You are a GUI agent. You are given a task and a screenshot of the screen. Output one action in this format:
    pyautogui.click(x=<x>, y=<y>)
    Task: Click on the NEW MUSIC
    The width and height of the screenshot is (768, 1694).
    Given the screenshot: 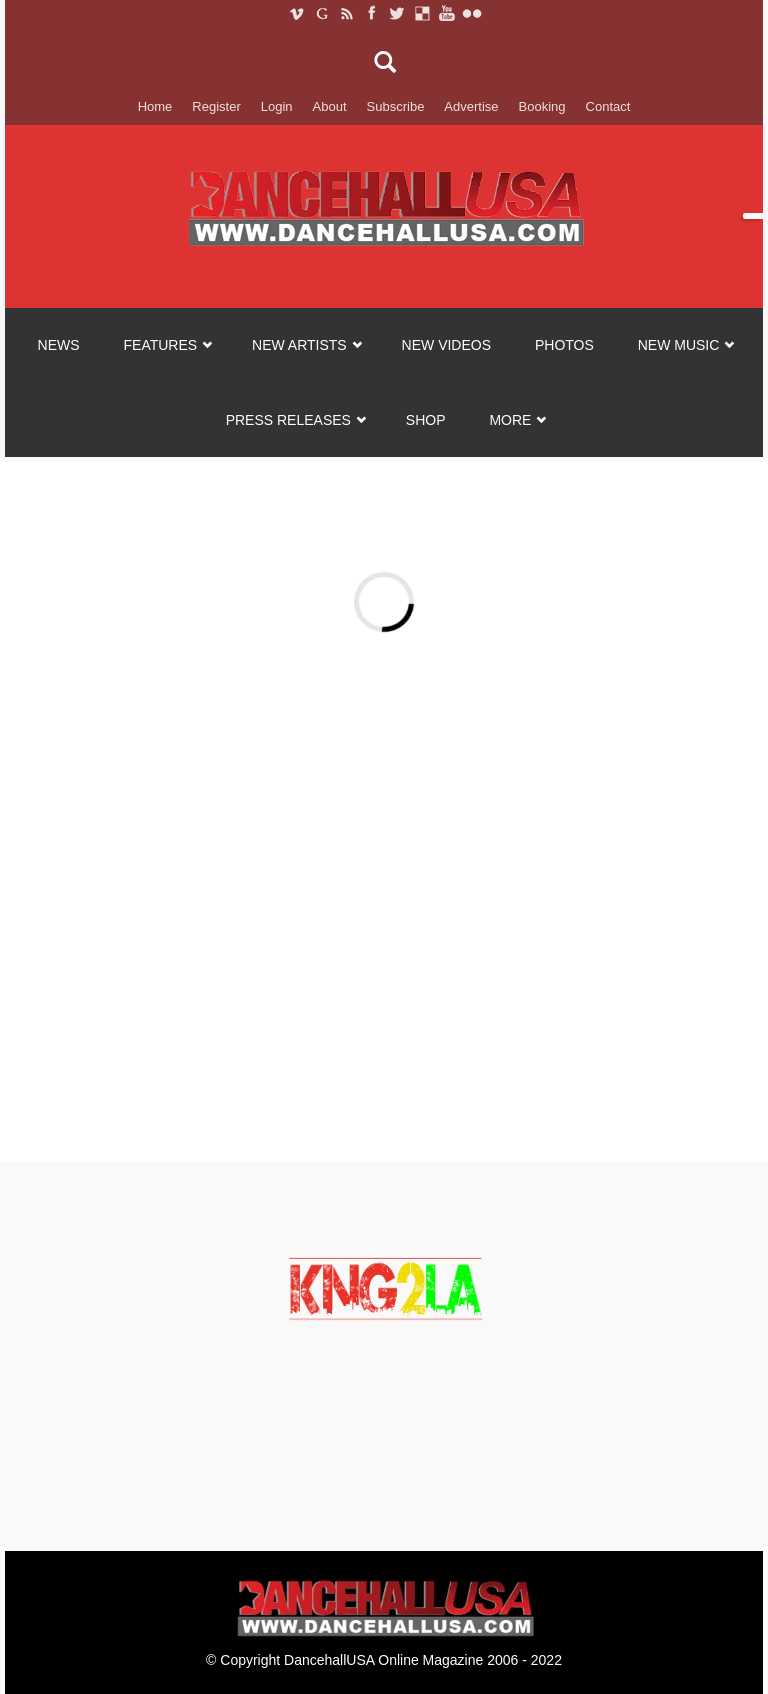 What is the action you would take?
    pyautogui.click(x=679, y=345)
    